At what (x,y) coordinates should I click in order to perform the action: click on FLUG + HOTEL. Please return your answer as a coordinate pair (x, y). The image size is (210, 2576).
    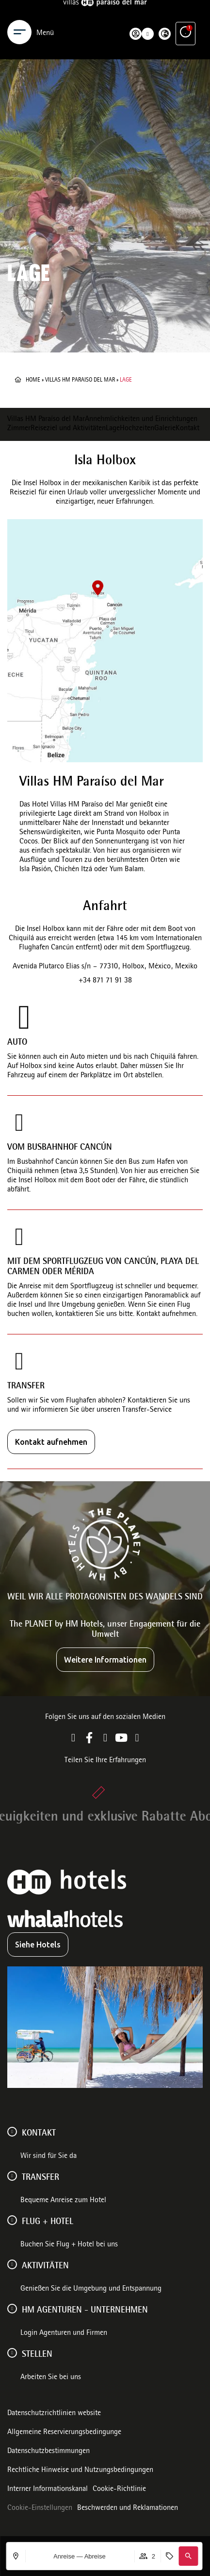
    Looking at the image, I should click on (47, 2222).